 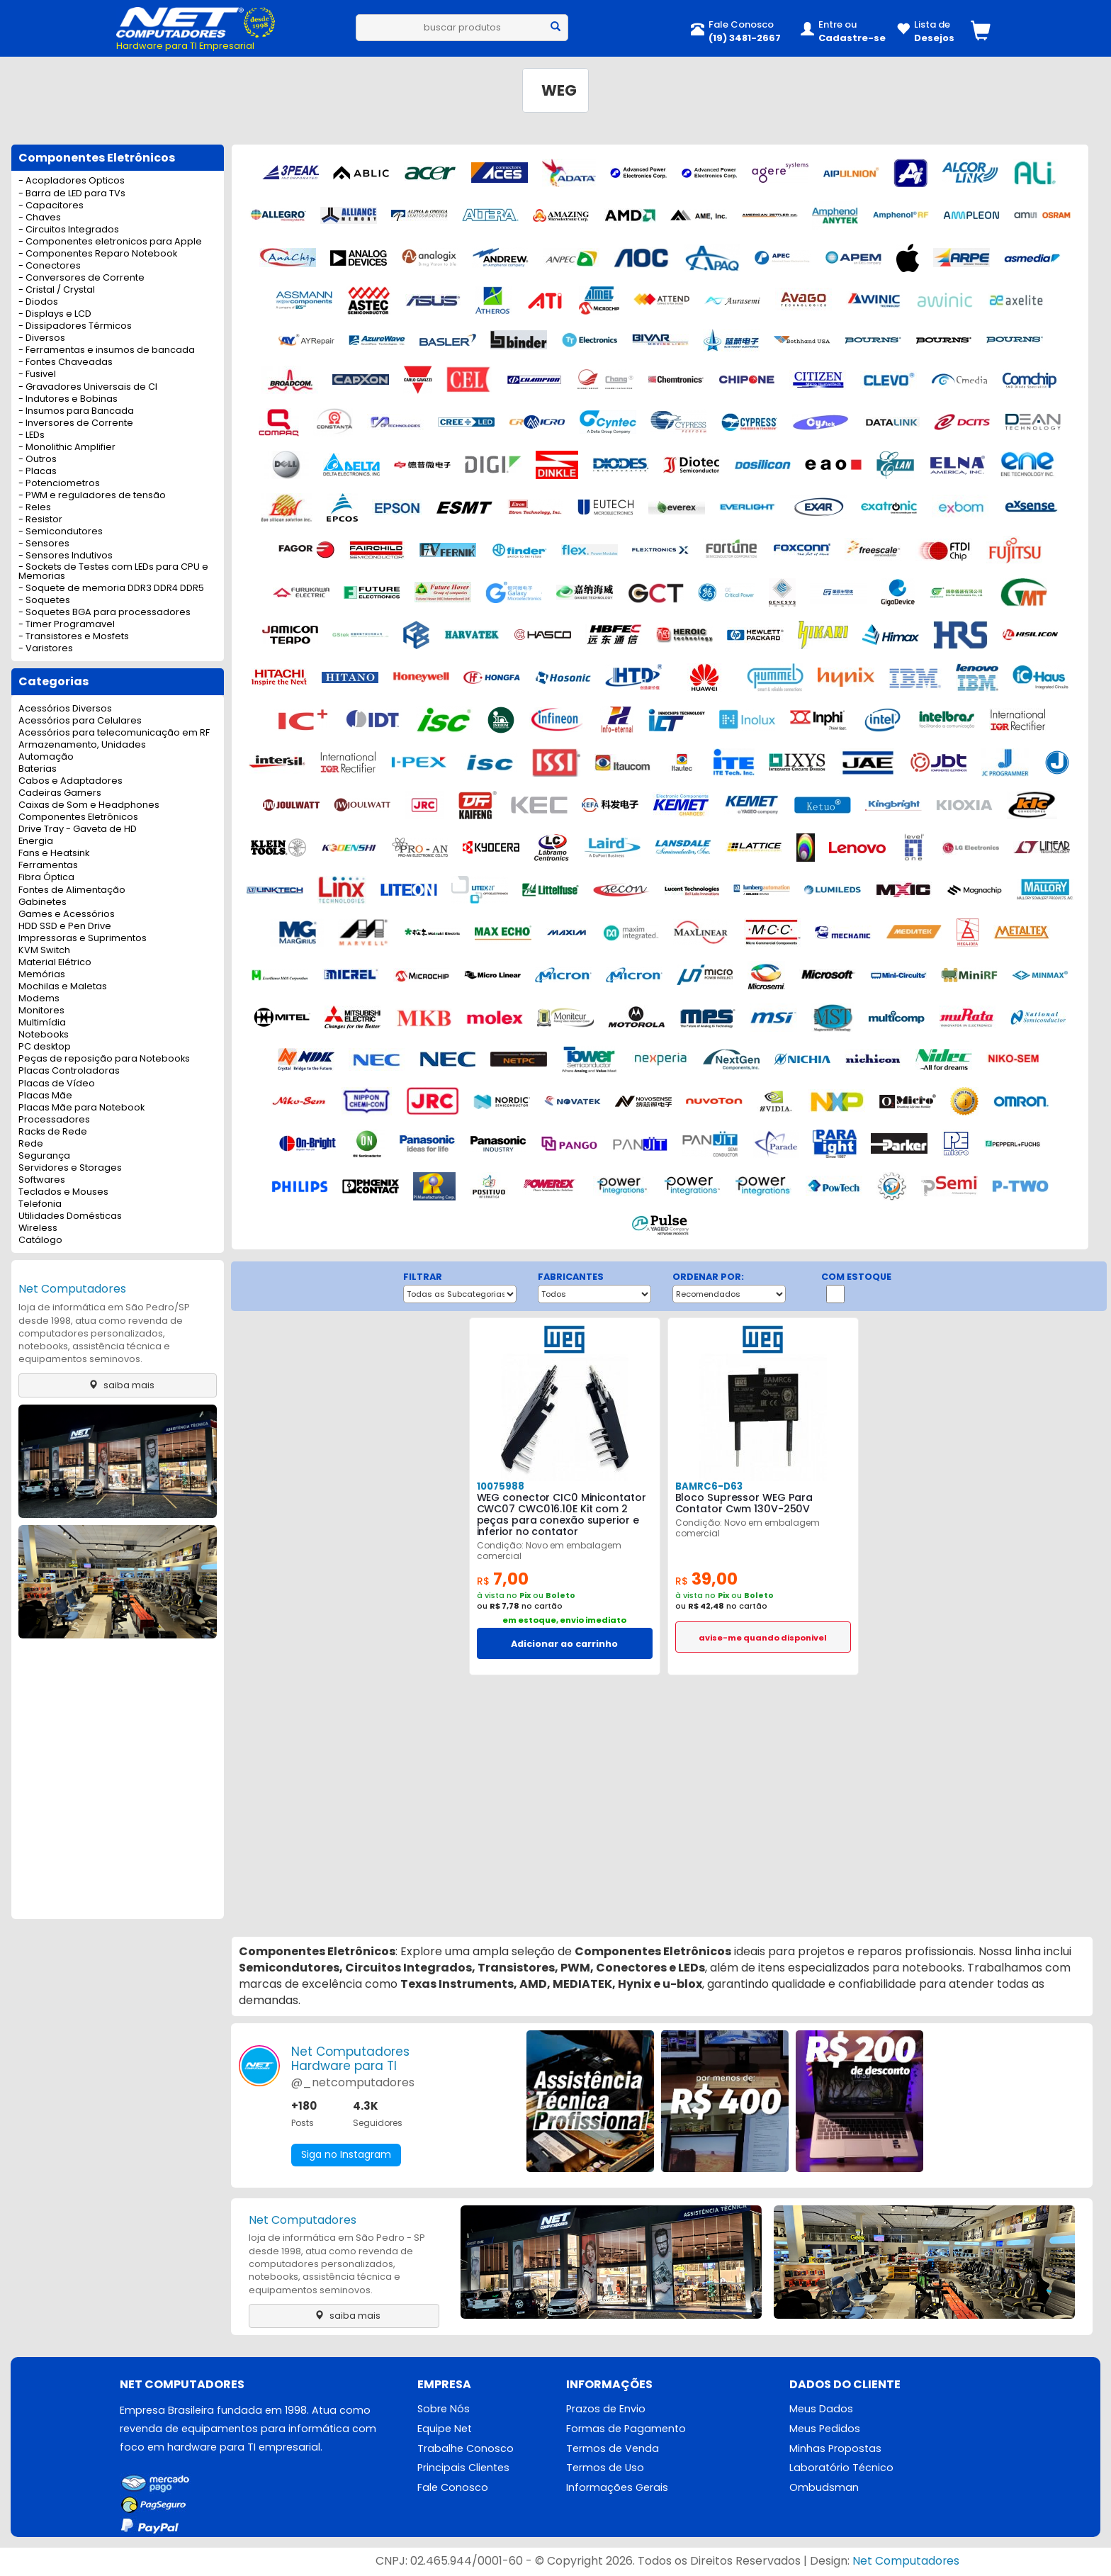 I want to click on Rede, so click(x=30, y=1144).